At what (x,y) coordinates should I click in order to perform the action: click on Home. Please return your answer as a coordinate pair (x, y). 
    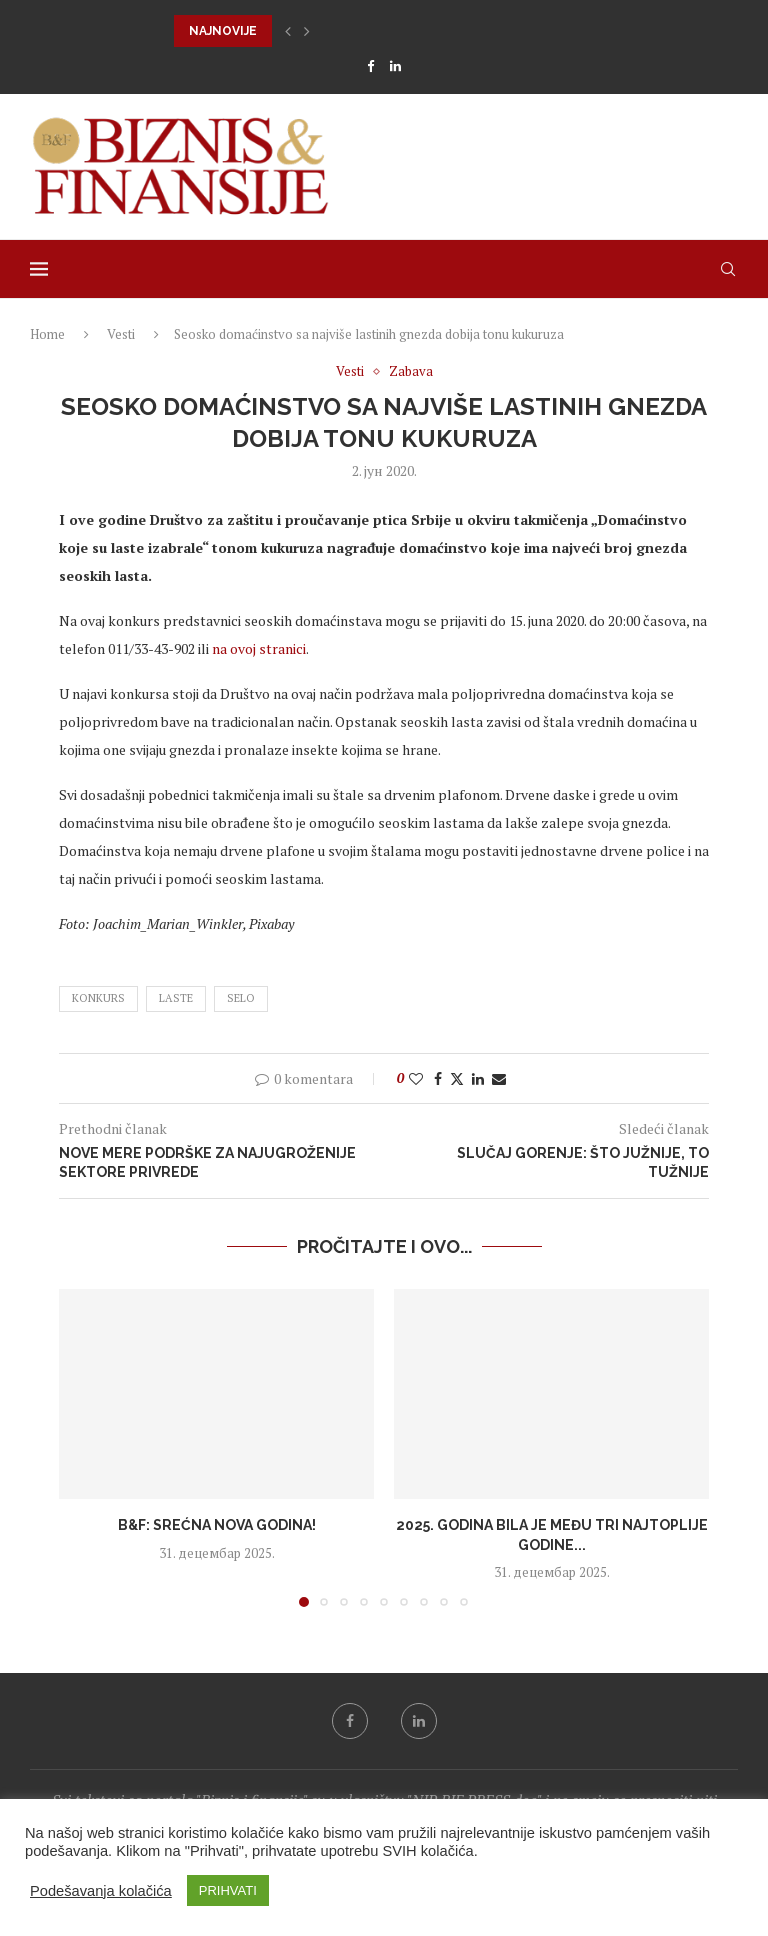
    Looking at the image, I should click on (47, 334).